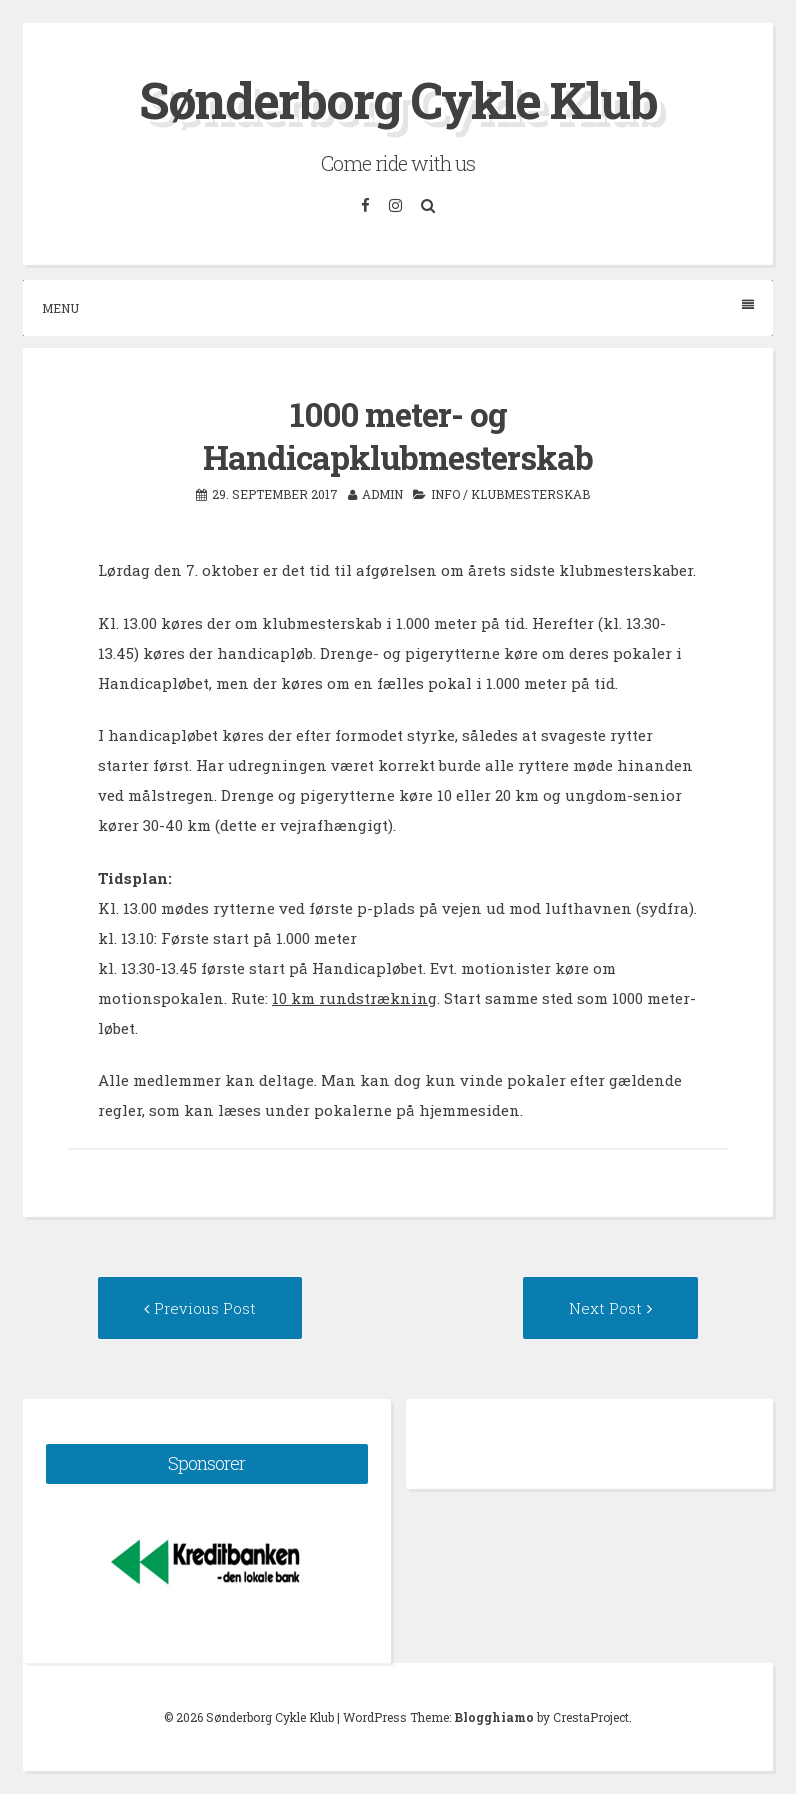 The image size is (796, 1794). What do you see at coordinates (354, 998) in the screenshot?
I see `10 km rundstrækning` at bounding box center [354, 998].